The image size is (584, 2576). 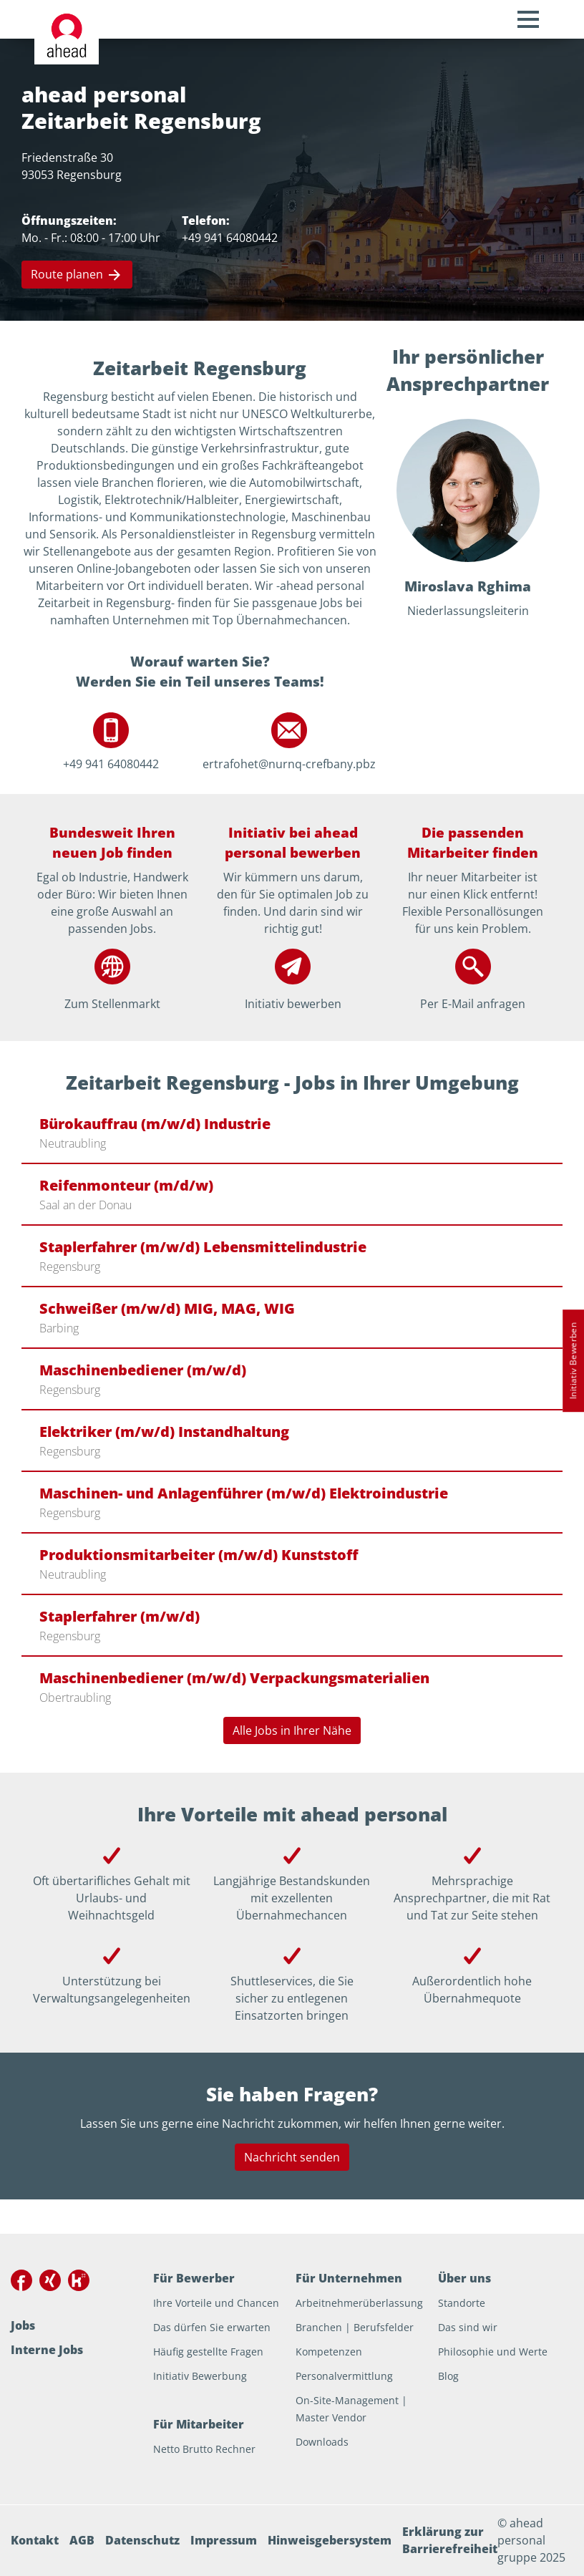 I want to click on Staplerfahrer (m/w/d), so click(x=119, y=1616).